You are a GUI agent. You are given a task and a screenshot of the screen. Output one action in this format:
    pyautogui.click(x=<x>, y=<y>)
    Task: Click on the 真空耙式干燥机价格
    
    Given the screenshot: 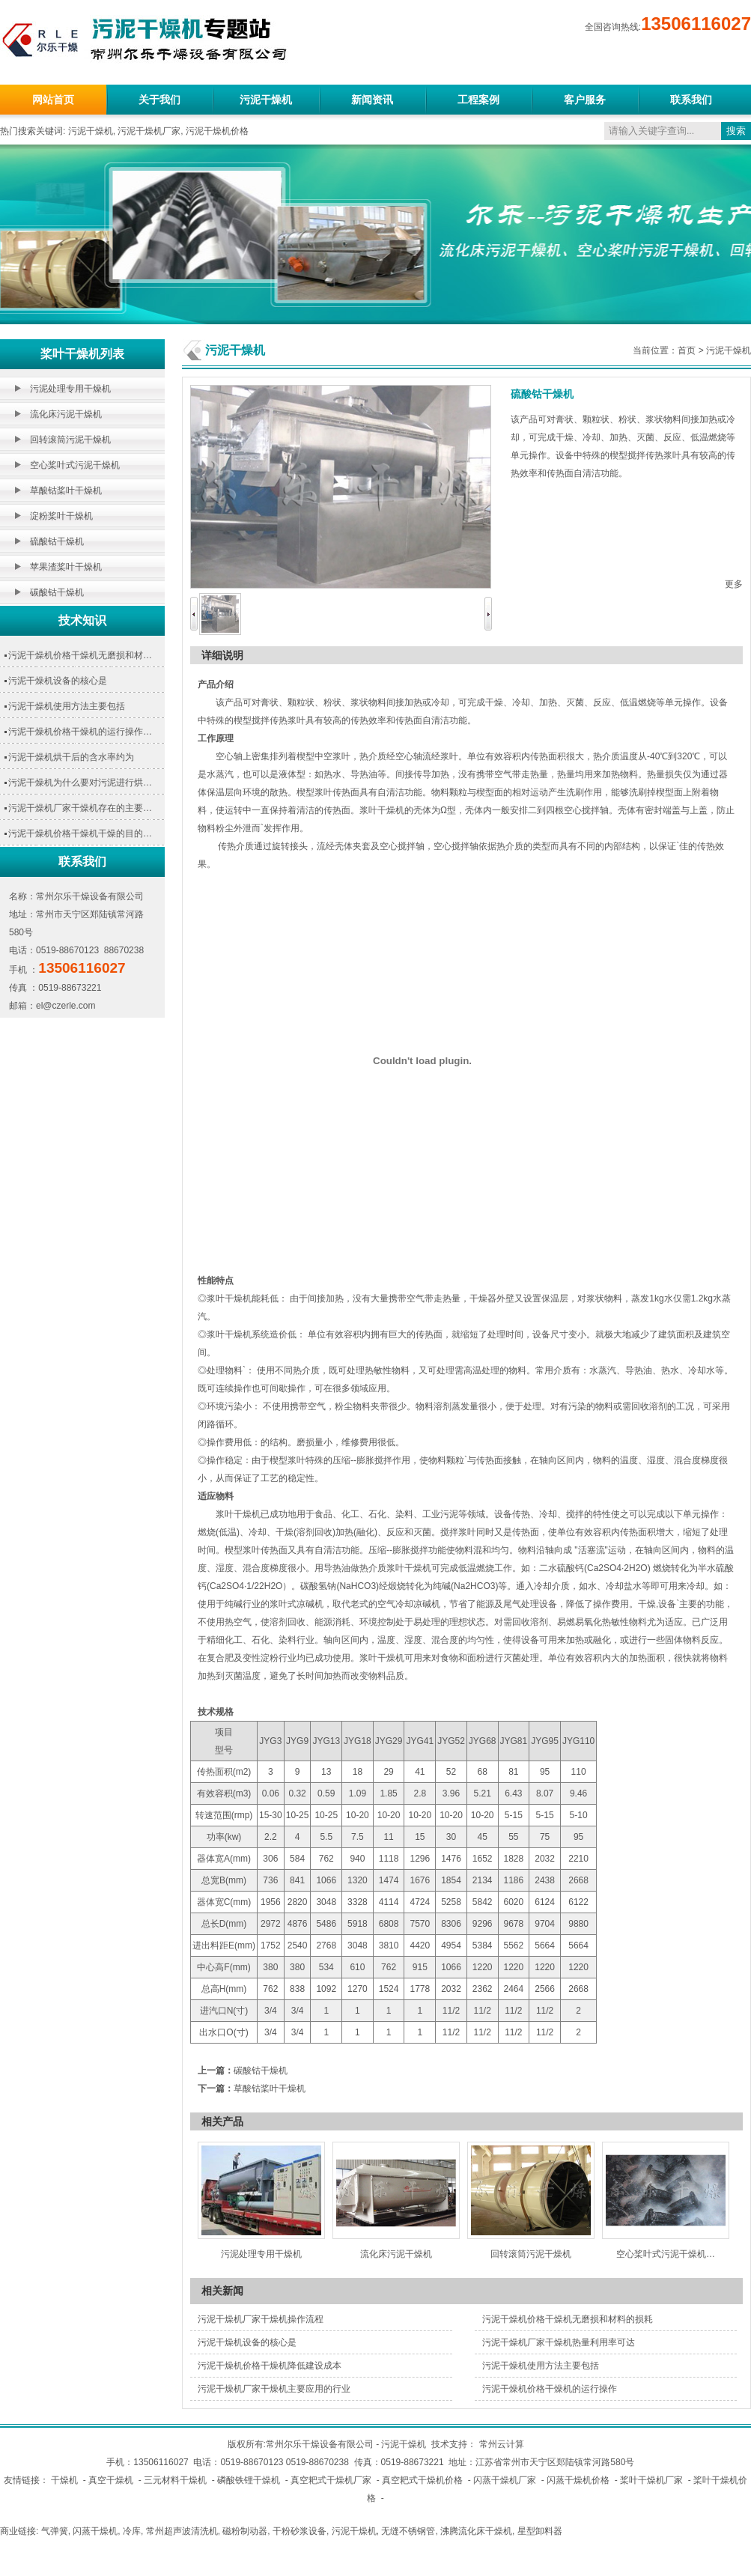 What is the action you would take?
    pyautogui.click(x=422, y=2480)
    